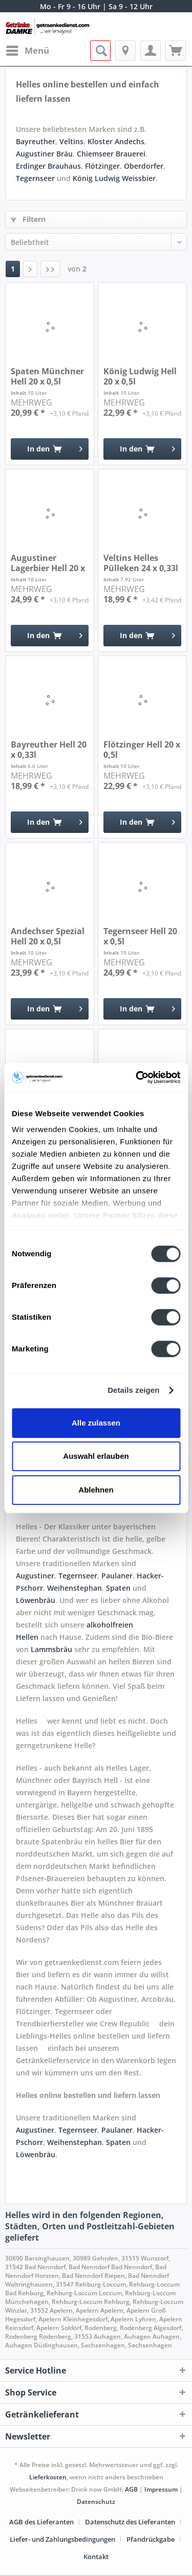 The image size is (192, 2576). What do you see at coordinates (35, 178) in the screenshot?
I see `Tegernseer` at bounding box center [35, 178].